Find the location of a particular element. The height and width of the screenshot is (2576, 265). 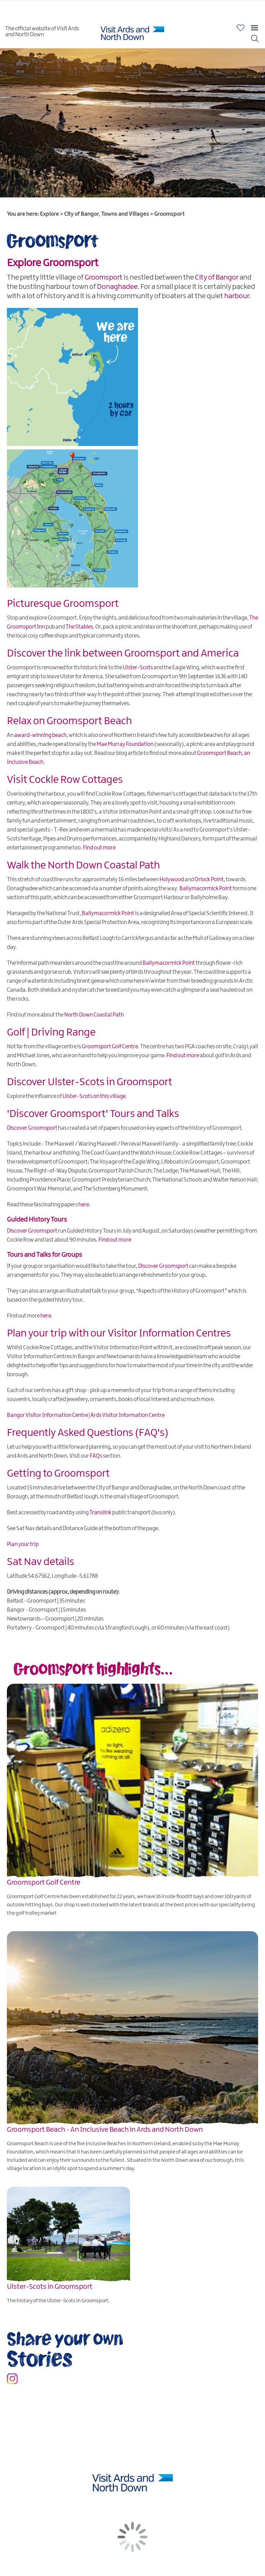

North Down Coastal Path is located at coordinates (94, 1015).